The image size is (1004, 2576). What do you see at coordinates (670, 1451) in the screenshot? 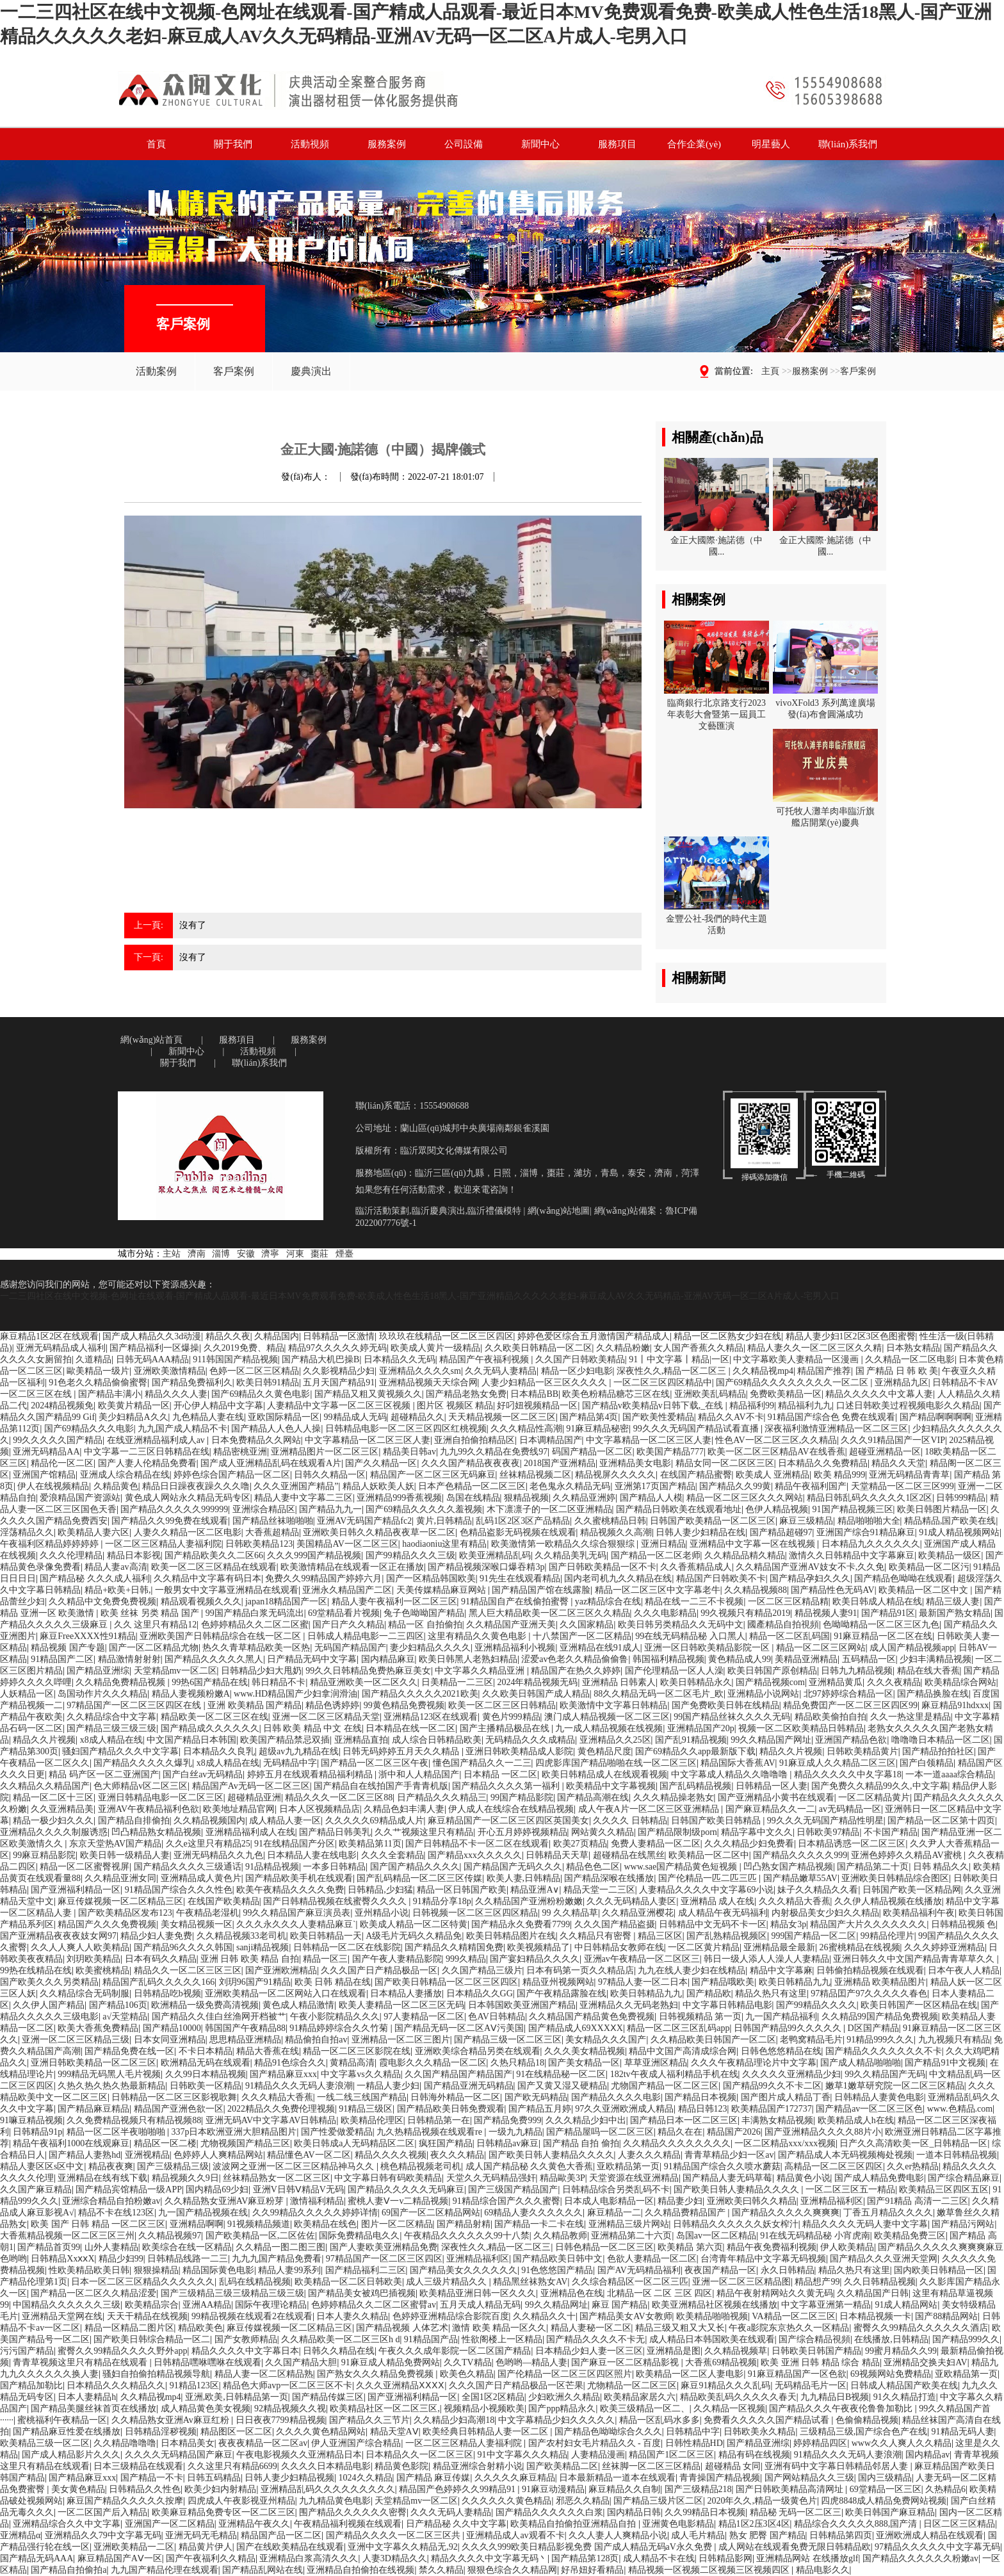
I see `欧美国产精品777` at bounding box center [670, 1451].